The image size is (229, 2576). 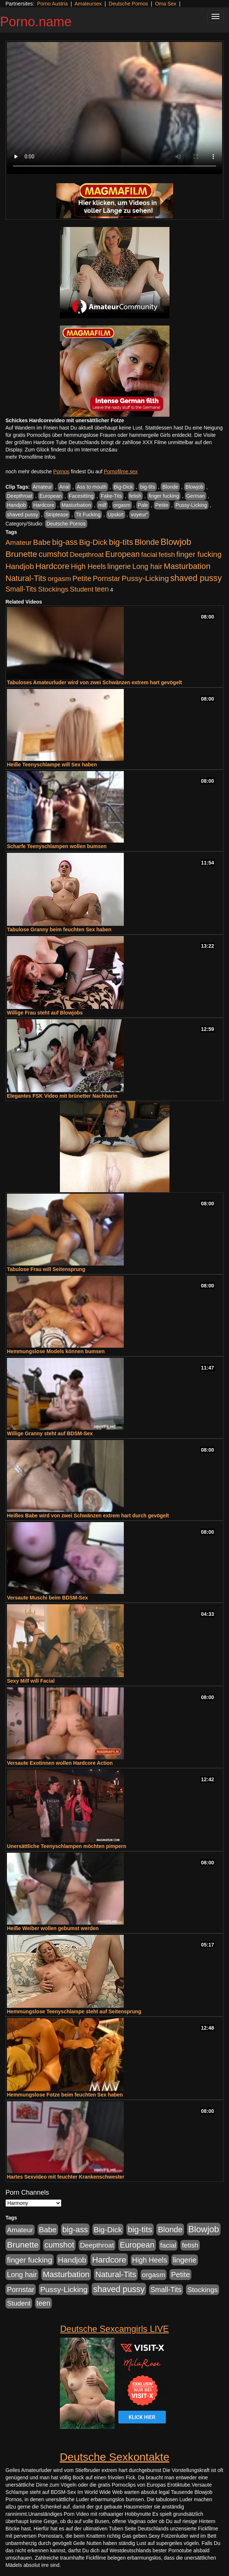 I want to click on facial [facial (430 Einträge)], so click(x=149, y=554).